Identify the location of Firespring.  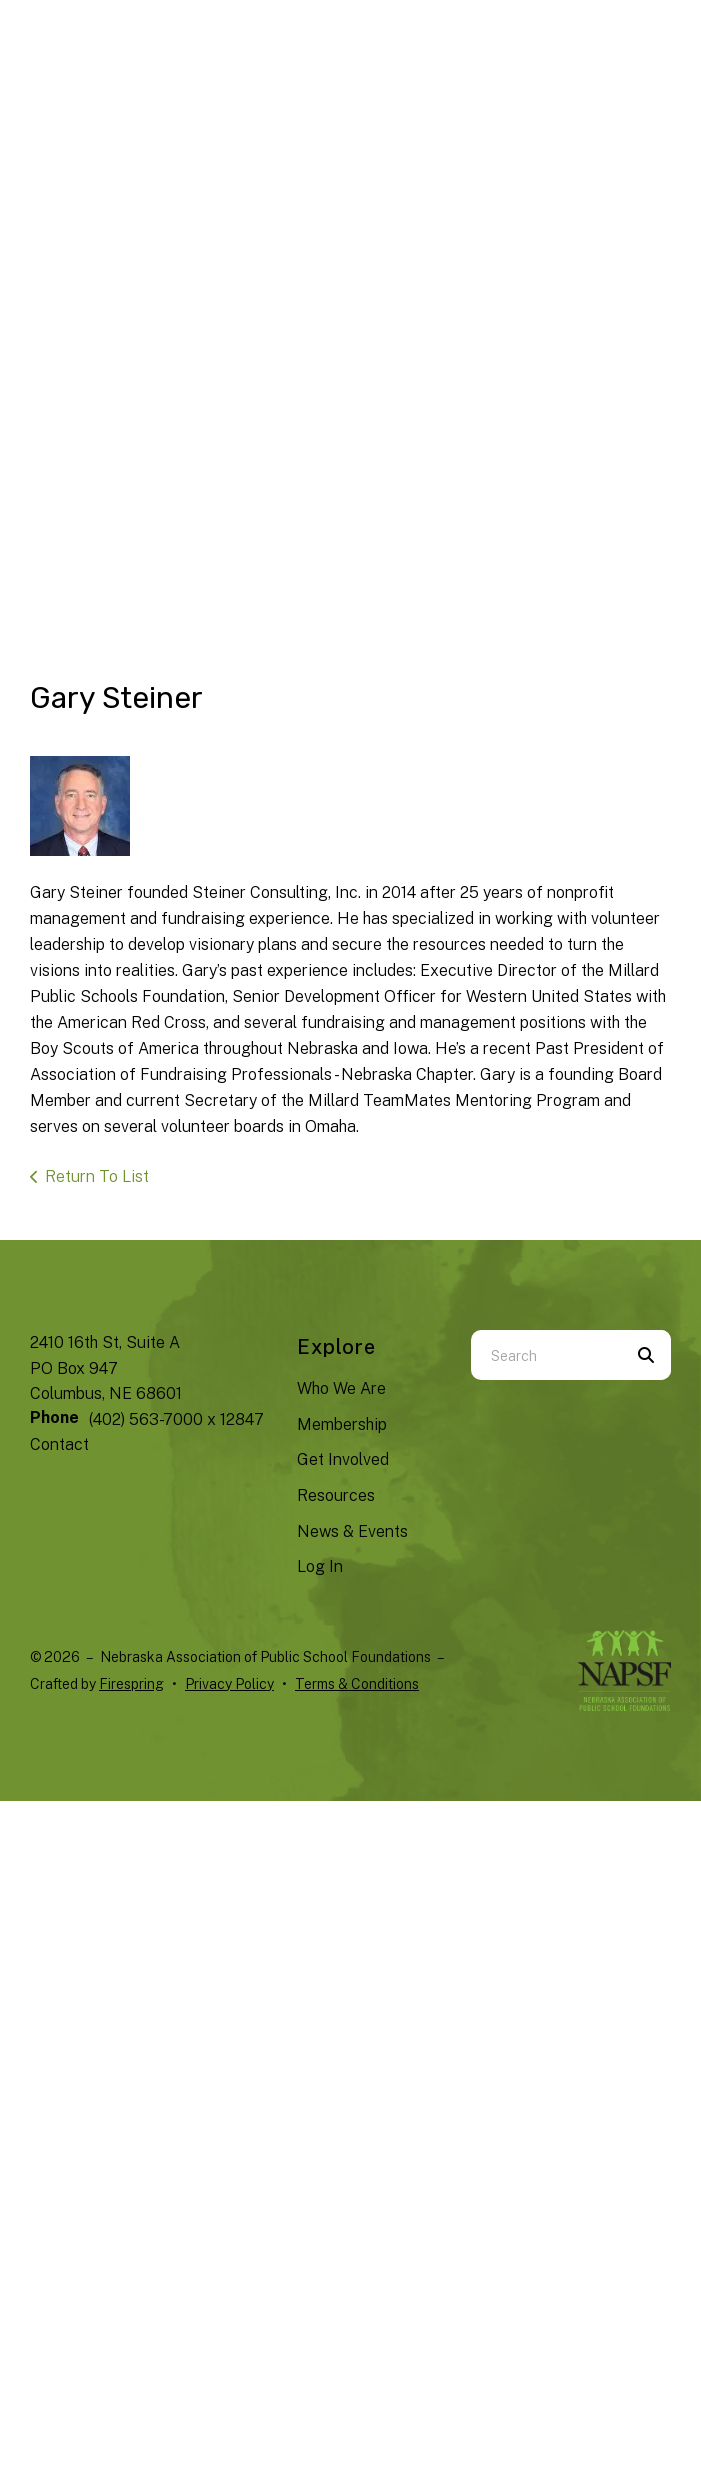
(131, 1684).